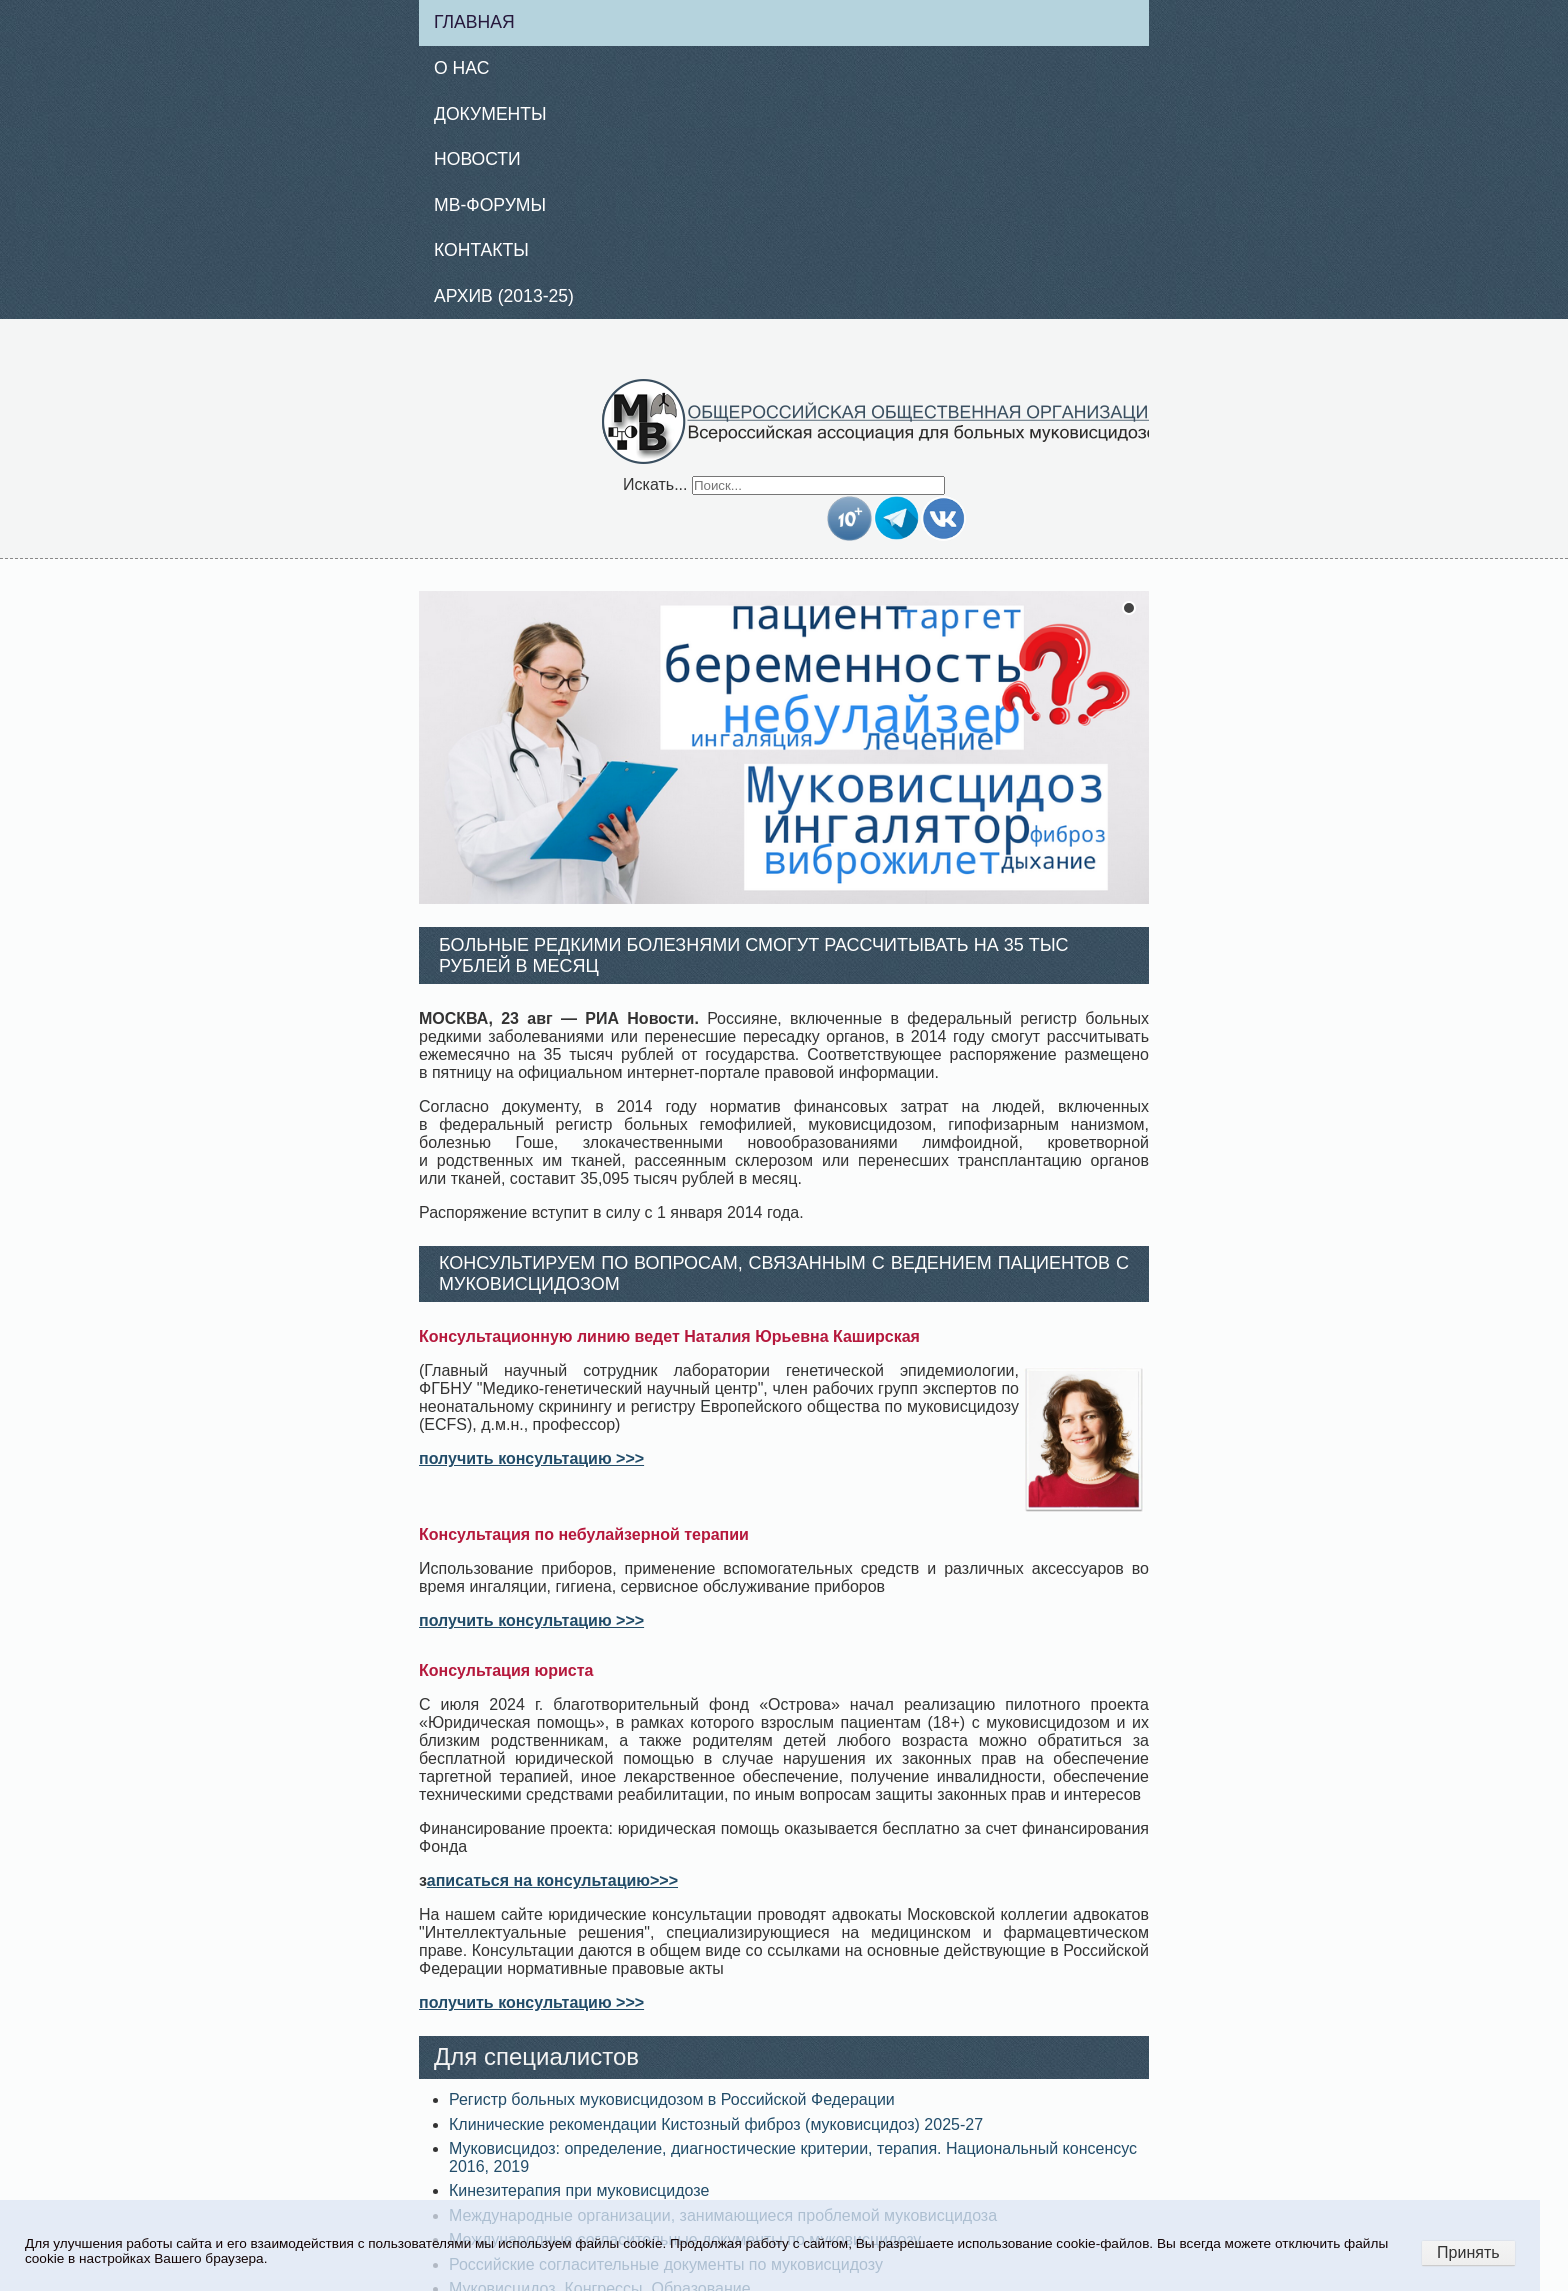 This screenshot has height=2291, width=1568. What do you see at coordinates (490, 205) in the screenshot?
I see `МВ-Форумы` at bounding box center [490, 205].